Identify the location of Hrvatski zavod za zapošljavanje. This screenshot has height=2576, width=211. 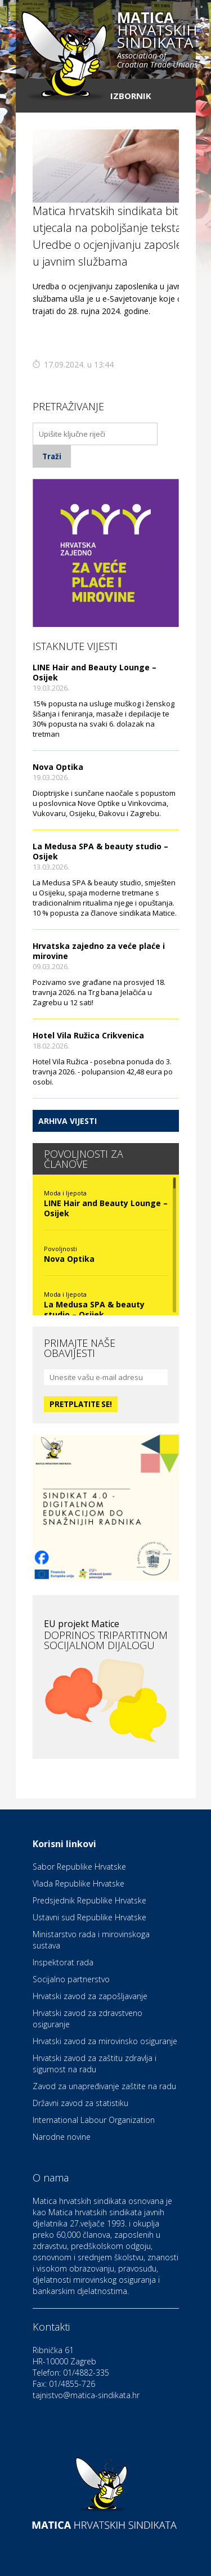
(90, 1996).